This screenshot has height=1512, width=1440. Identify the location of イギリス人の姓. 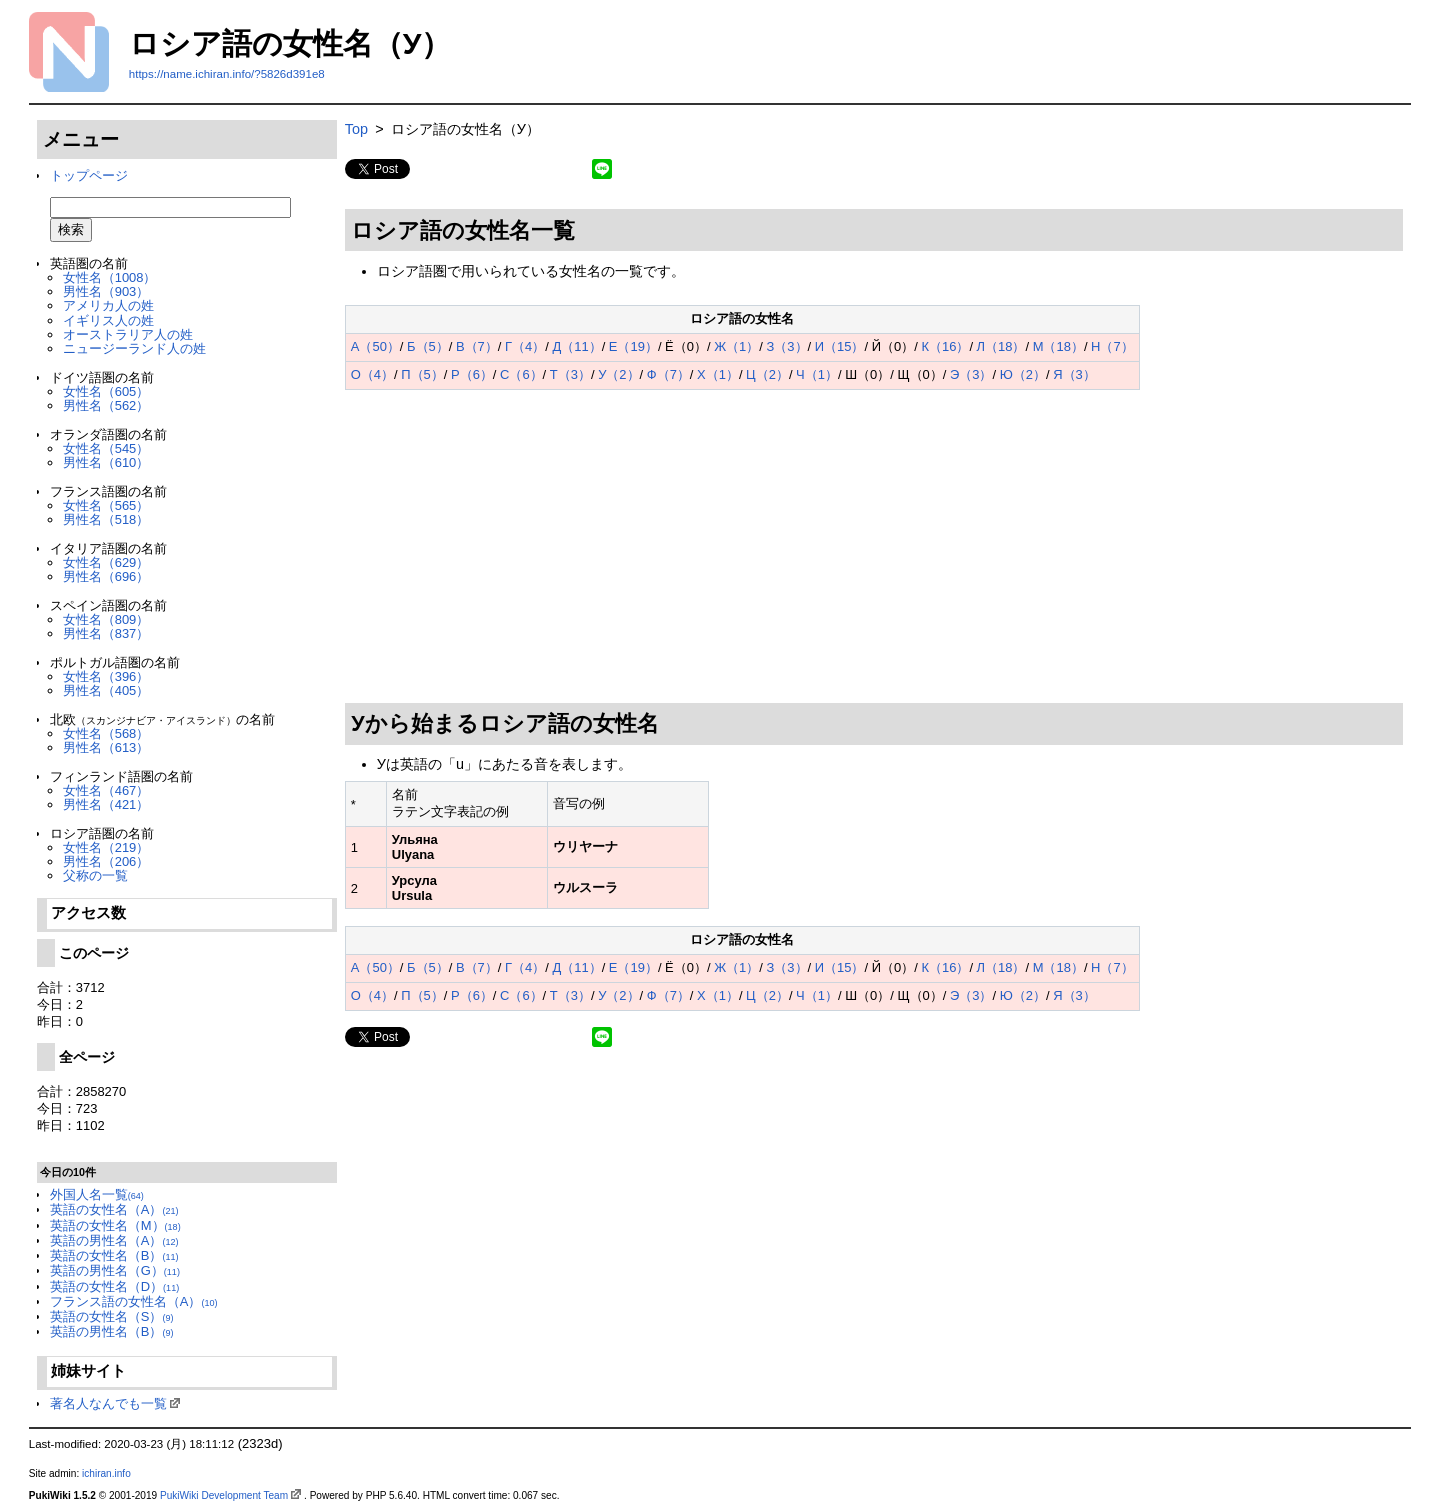
(108, 320).